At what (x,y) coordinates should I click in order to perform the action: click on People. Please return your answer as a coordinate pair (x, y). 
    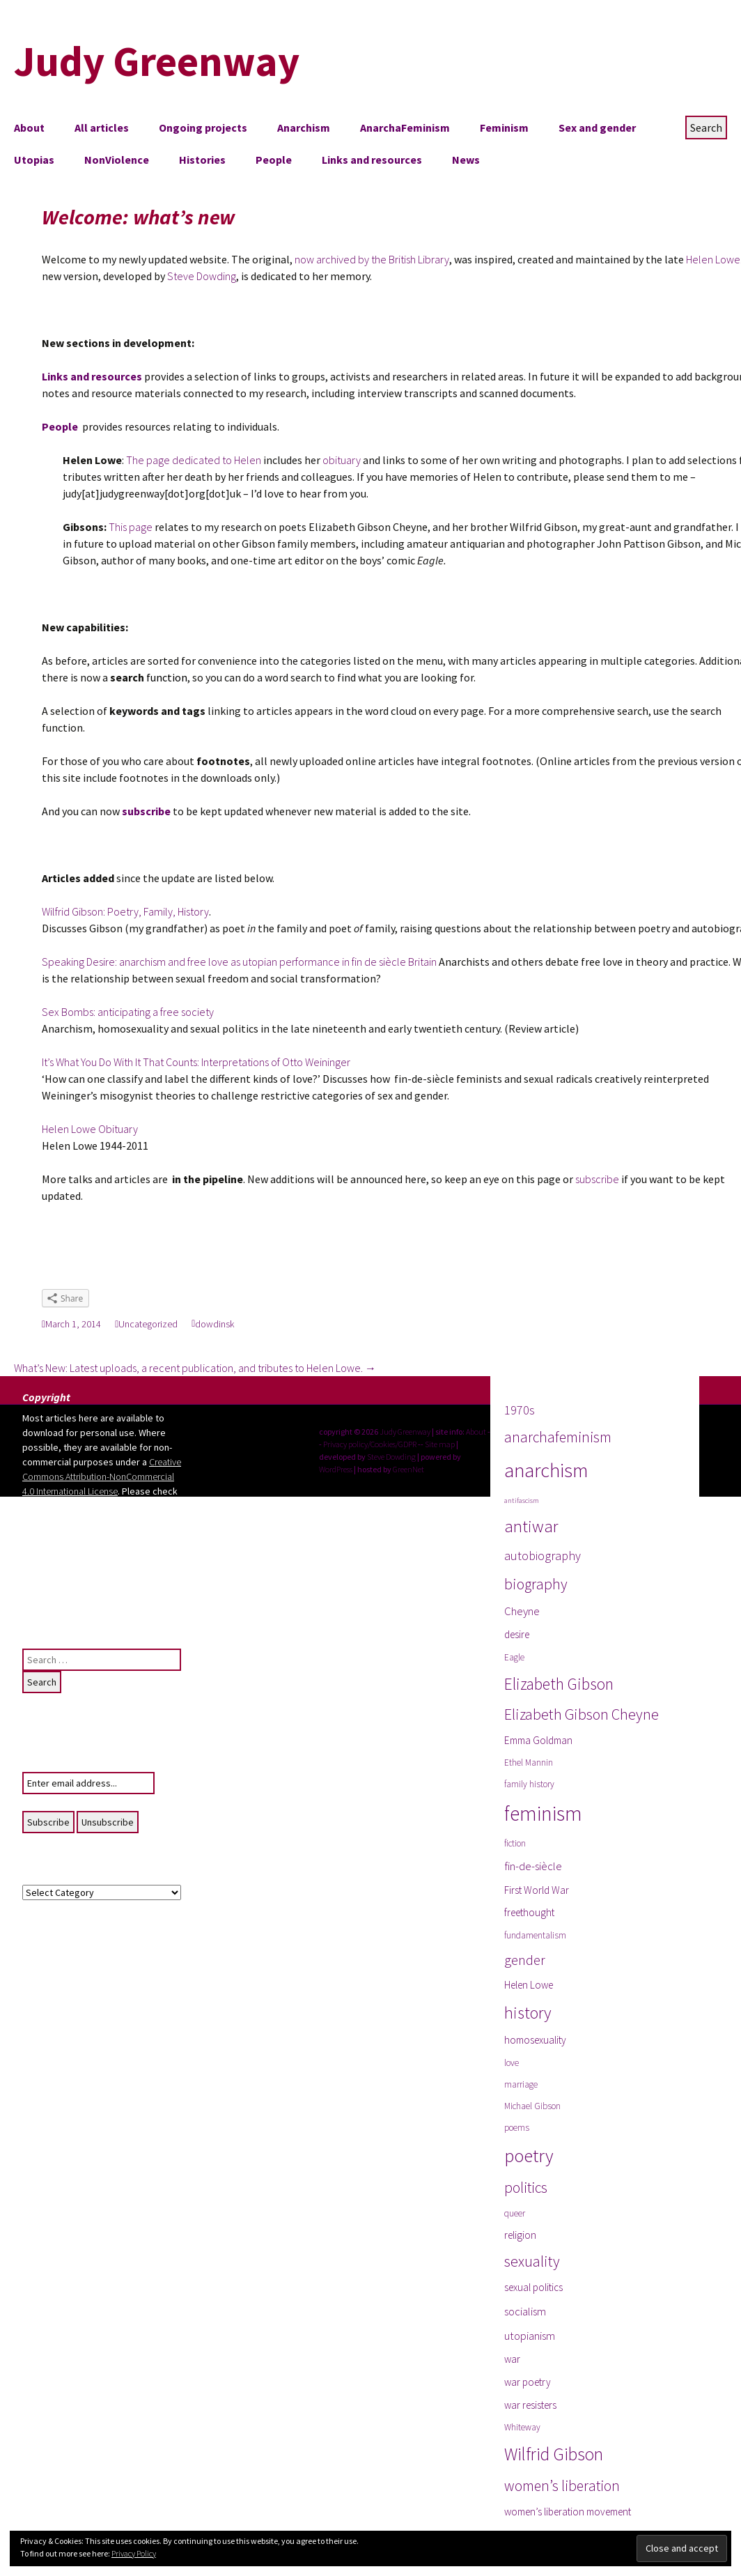
    Looking at the image, I should click on (274, 160).